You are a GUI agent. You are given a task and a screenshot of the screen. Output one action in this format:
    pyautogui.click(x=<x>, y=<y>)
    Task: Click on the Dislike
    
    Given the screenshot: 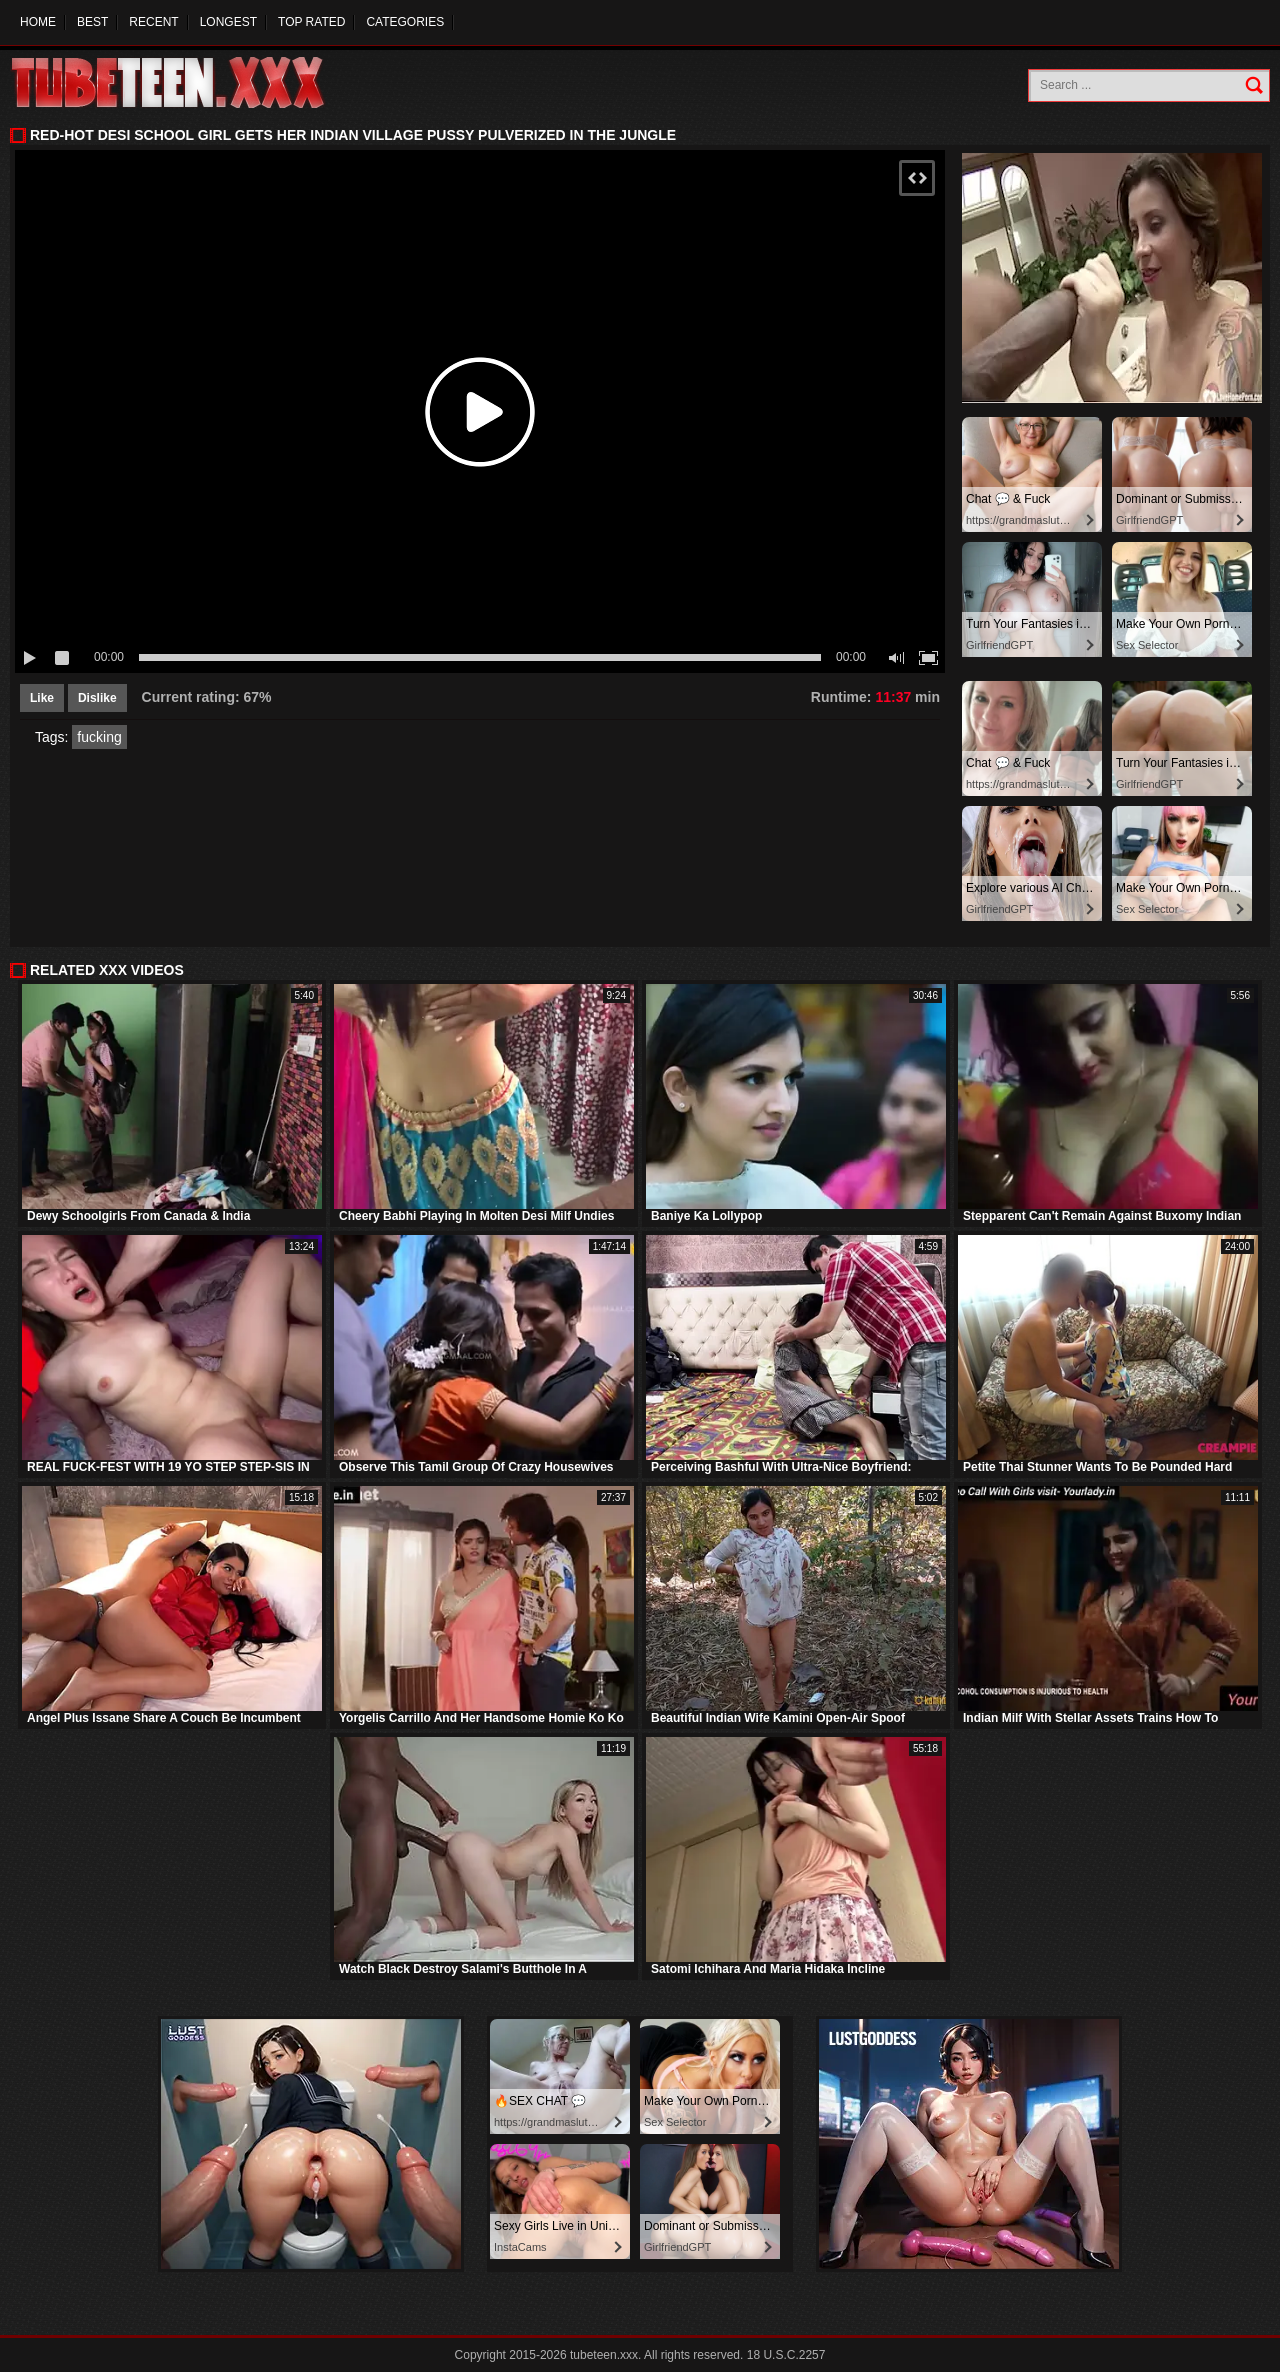 What is the action you would take?
    pyautogui.click(x=97, y=698)
    